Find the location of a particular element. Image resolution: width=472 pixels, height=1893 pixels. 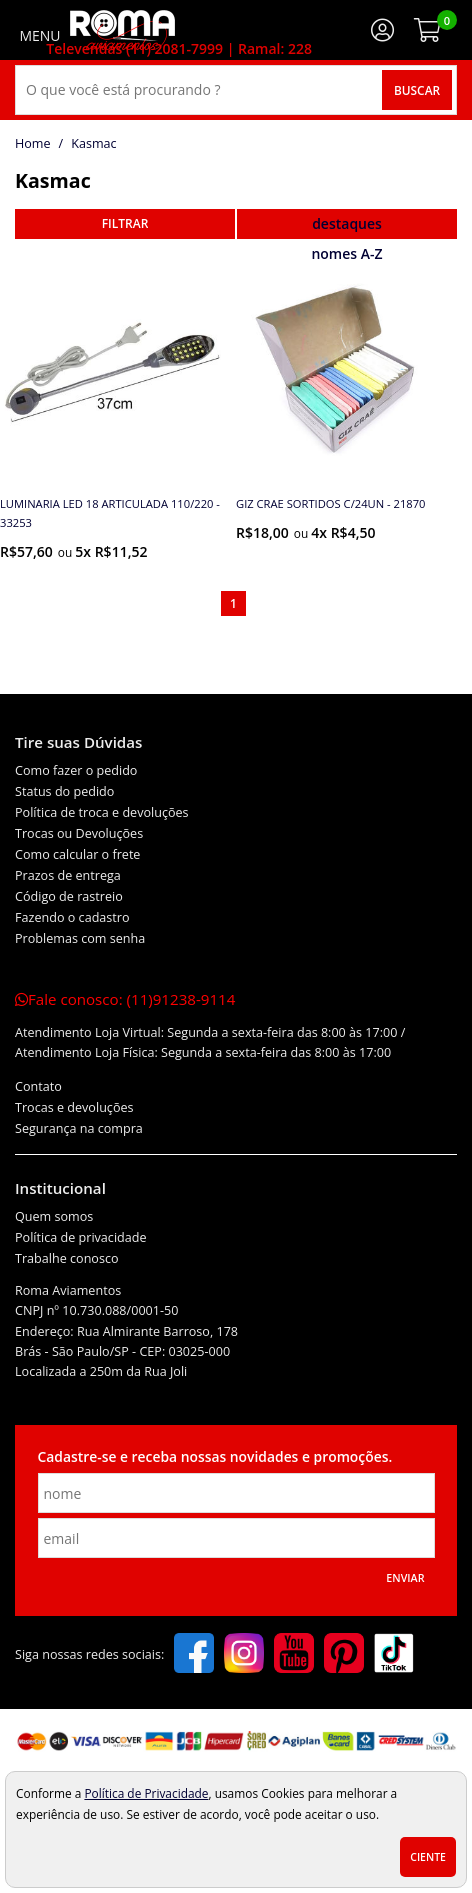

Trabalhe conosco is located at coordinates (67, 1258).